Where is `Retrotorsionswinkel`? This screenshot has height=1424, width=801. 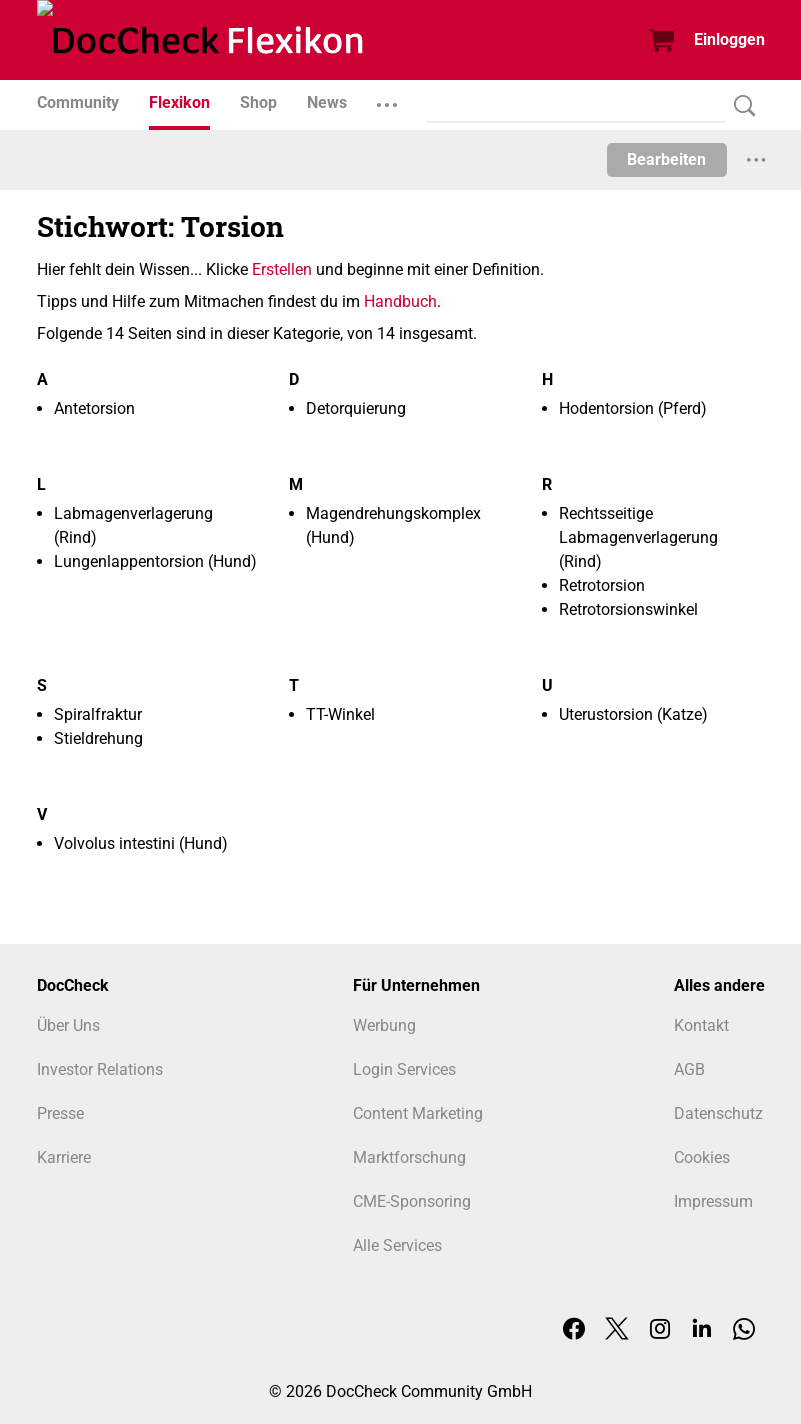
Retrotorsionswinkel is located at coordinates (628, 609).